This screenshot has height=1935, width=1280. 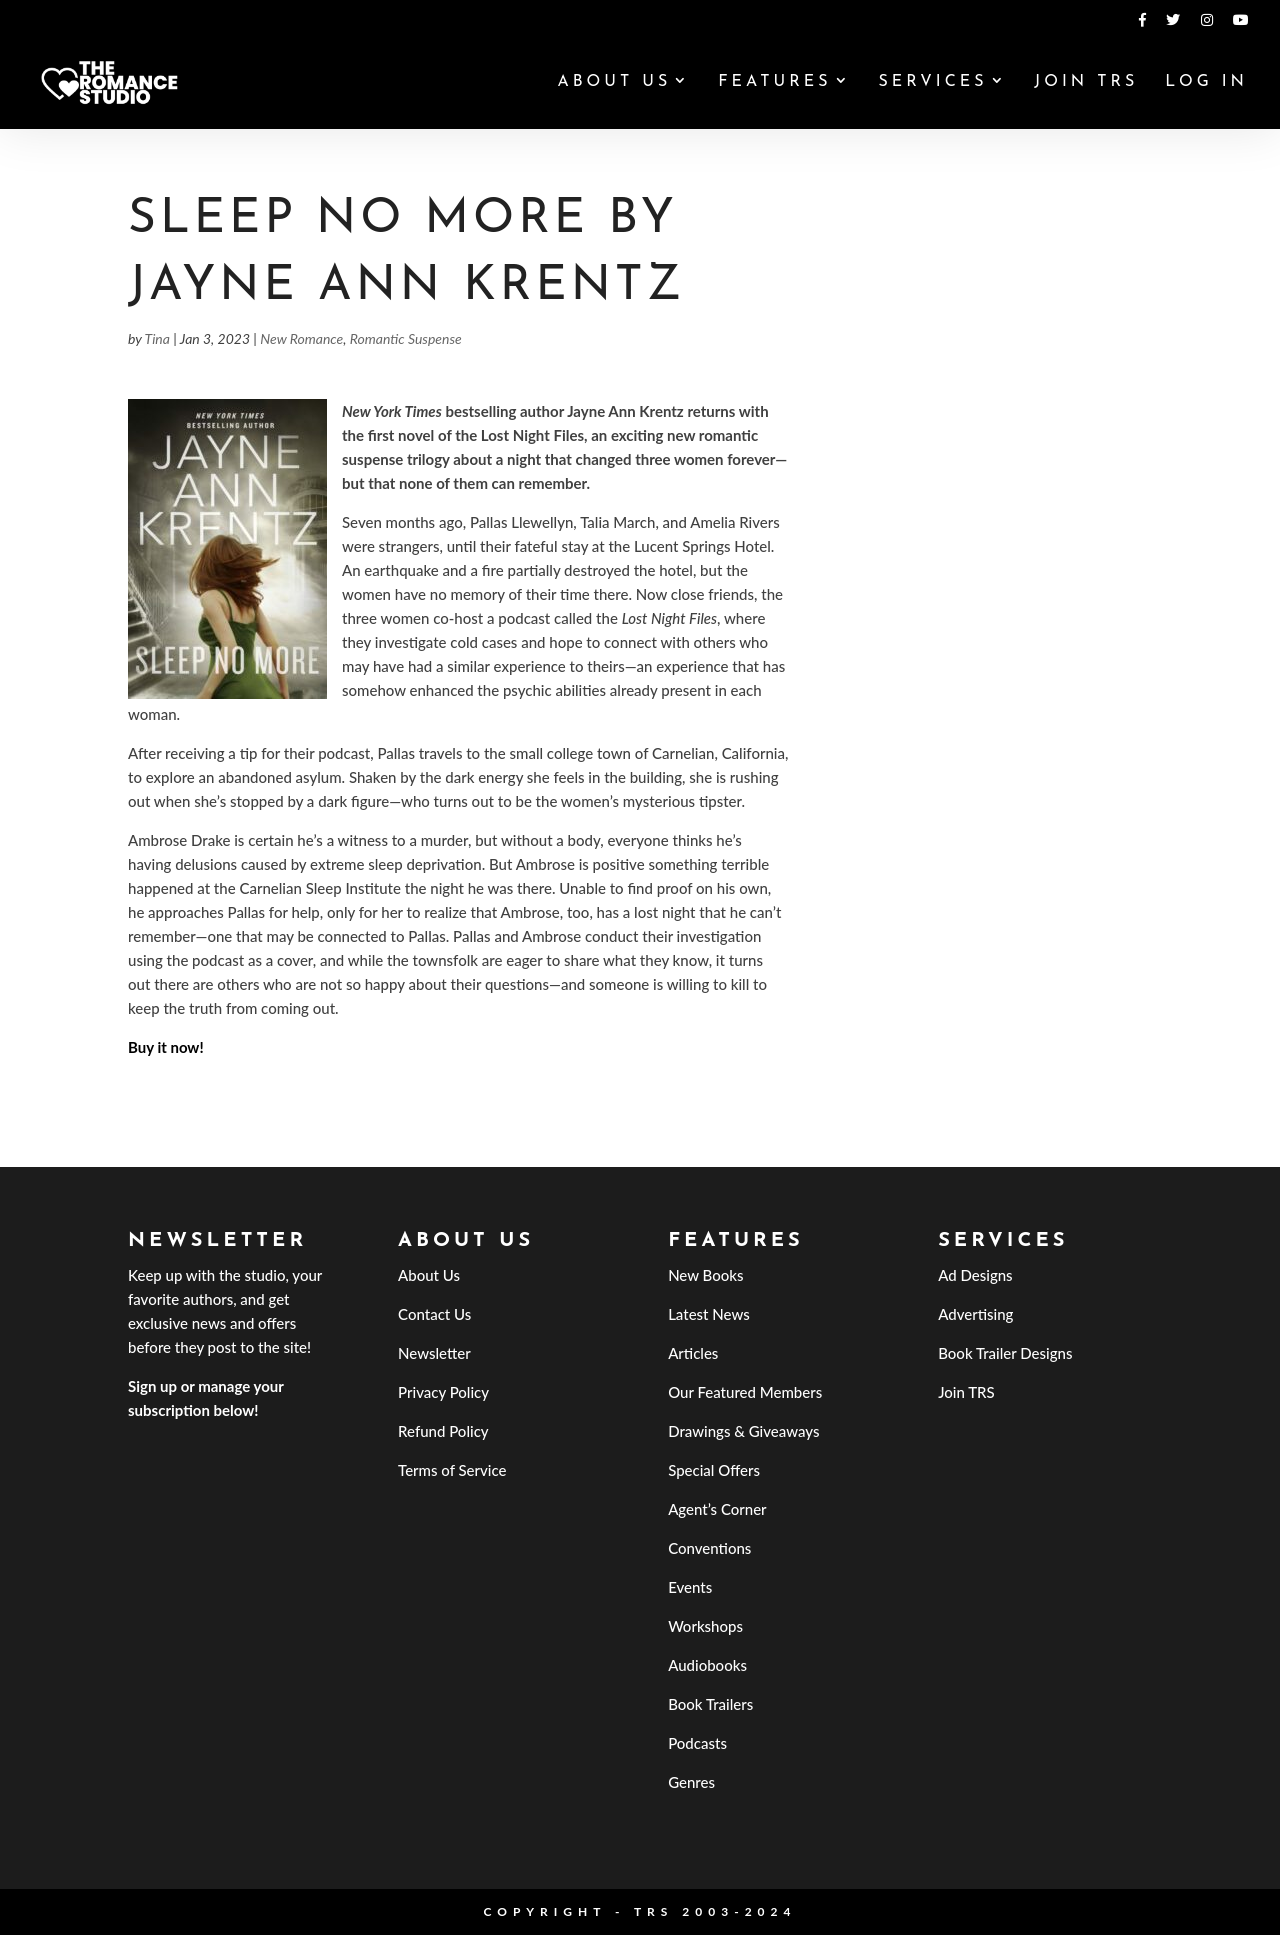 I want to click on Latest News, so click(x=709, y=1314).